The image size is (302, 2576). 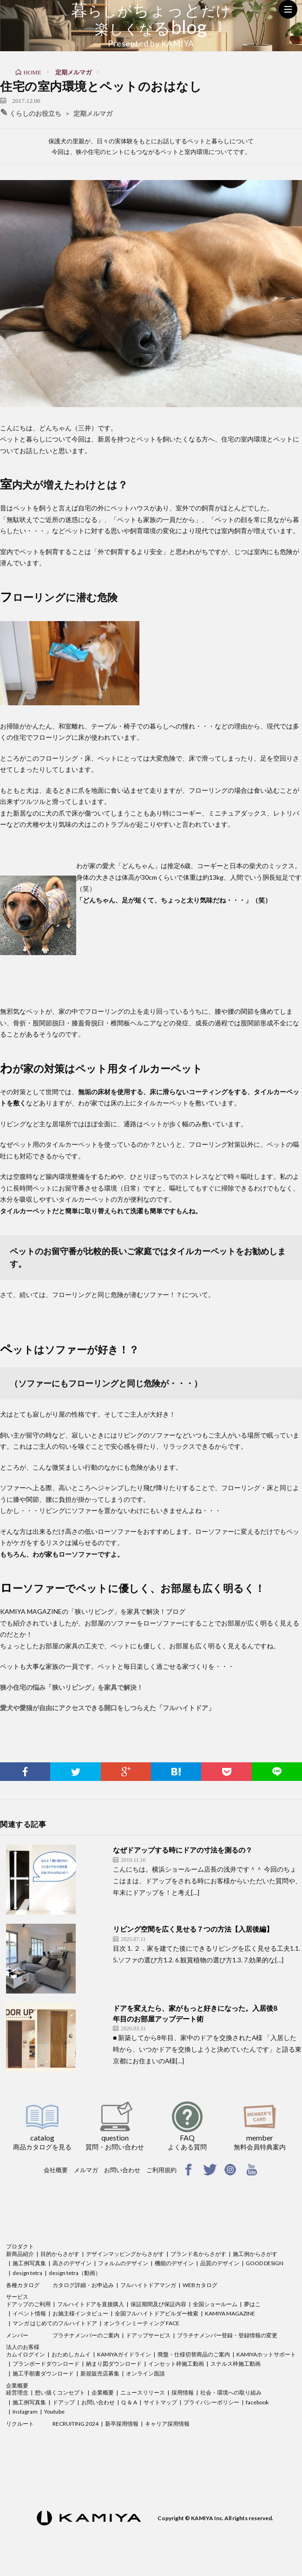 I want to click on facebook, so click(x=257, y=2402).